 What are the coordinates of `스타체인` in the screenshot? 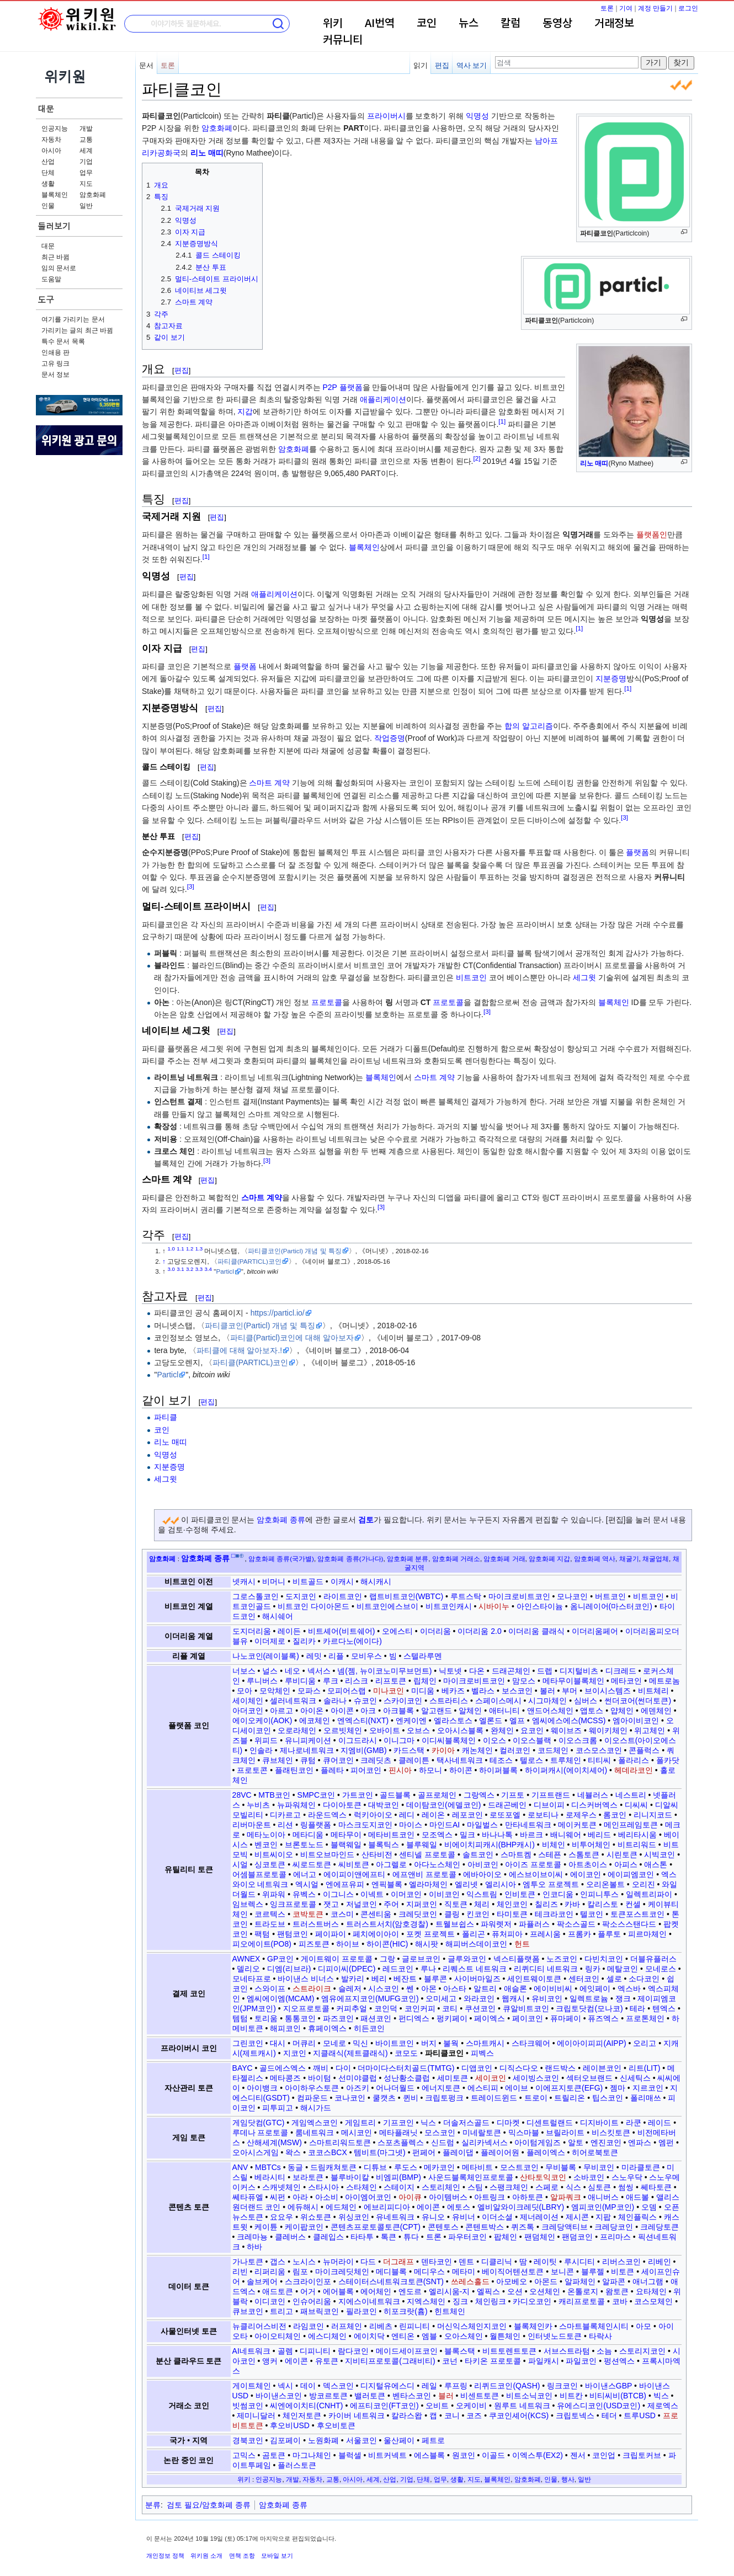 It's located at (361, 2187).